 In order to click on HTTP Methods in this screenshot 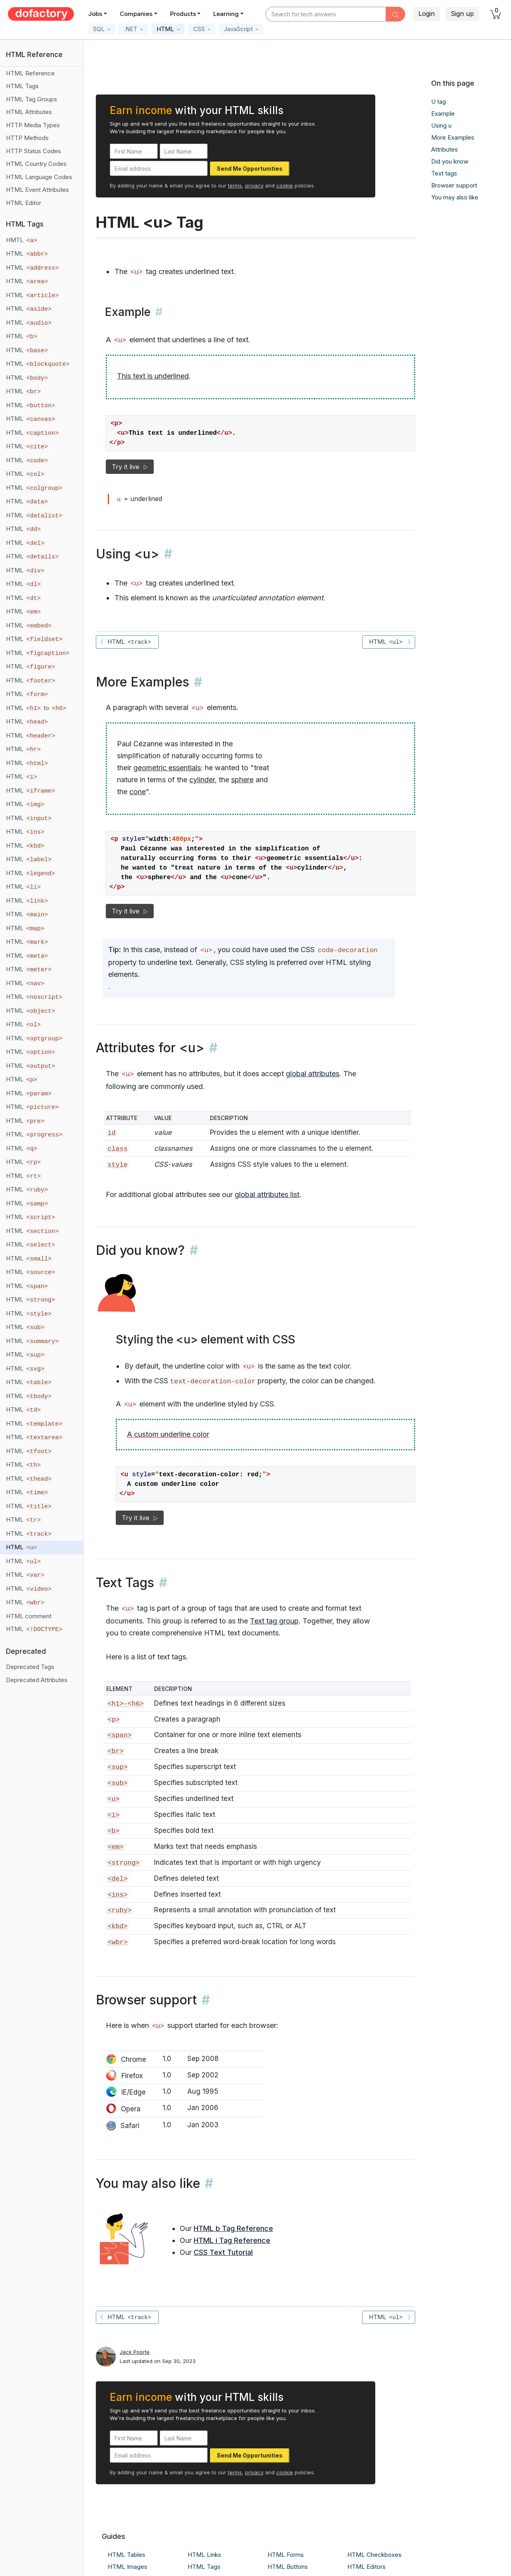, I will do `click(27, 138)`.